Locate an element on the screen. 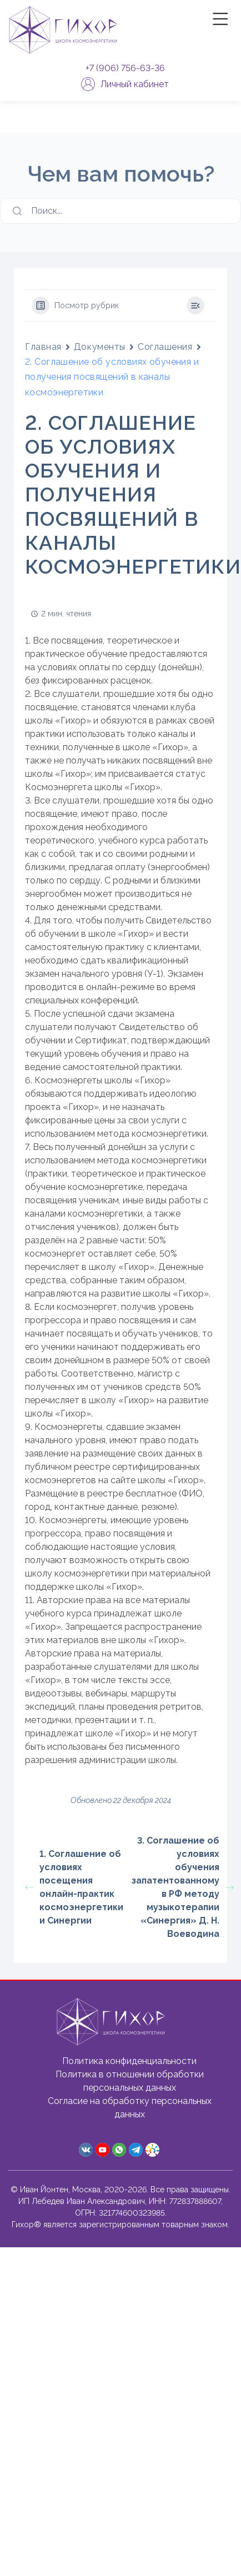 This screenshot has width=241, height=2576. ||| is located at coordinates (221, 19).